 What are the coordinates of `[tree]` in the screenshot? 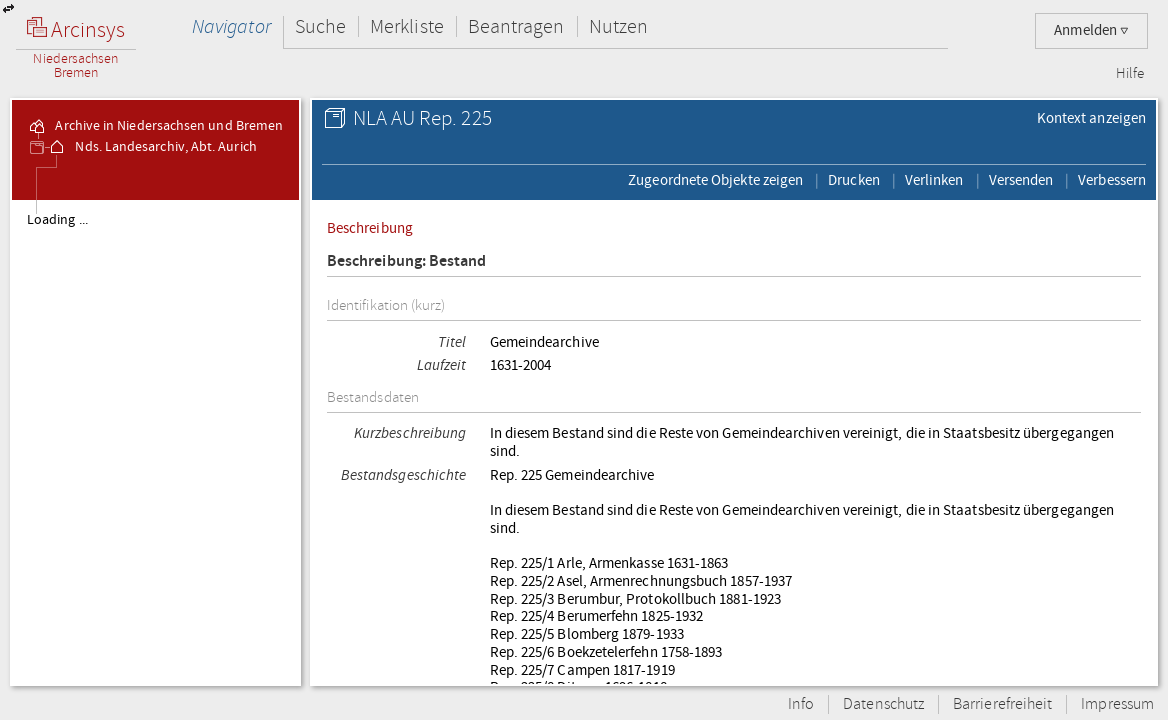 It's located at (155, 442).